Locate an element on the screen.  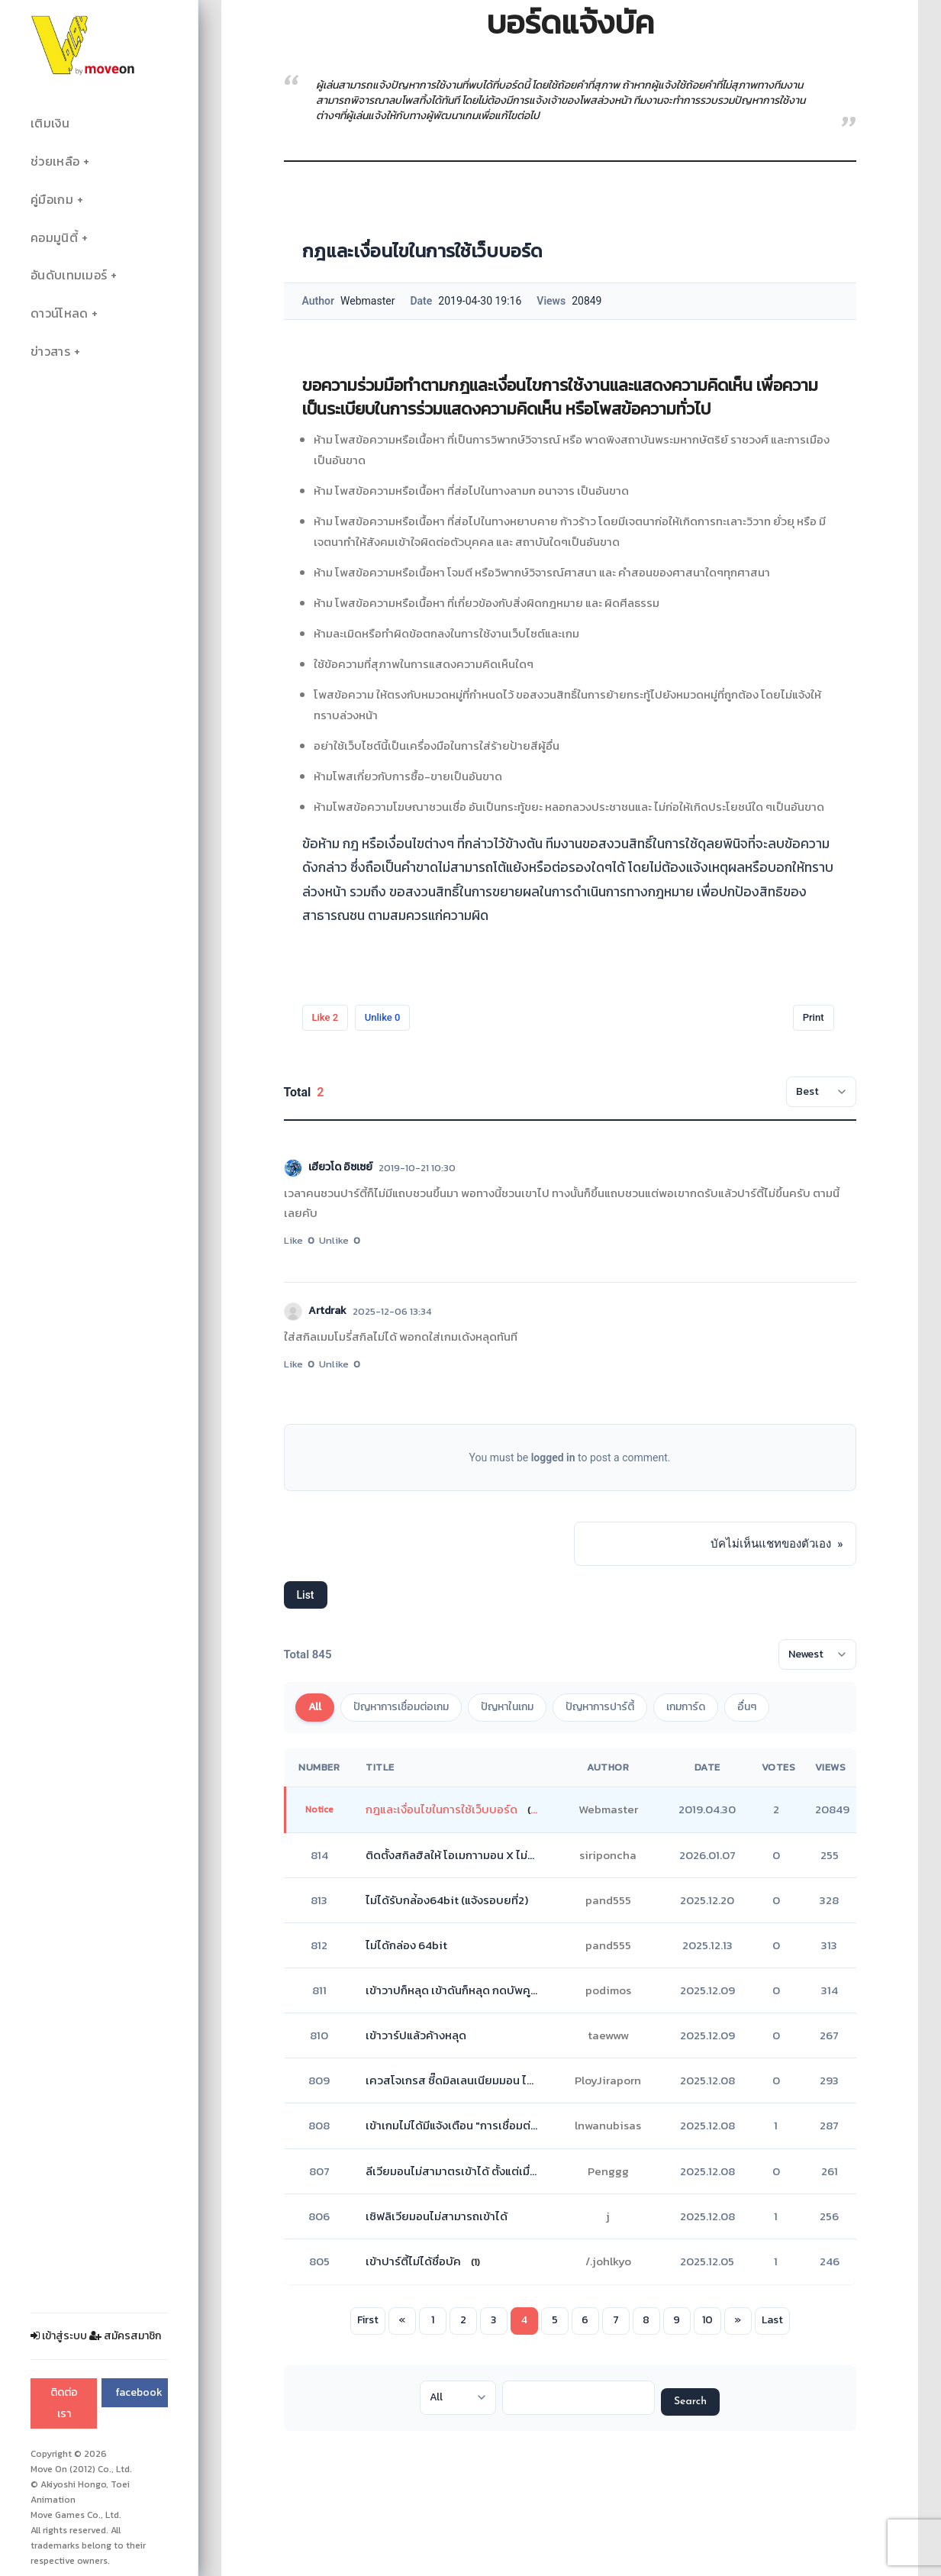
ปัญหาในเกม is located at coordinates (507, 1707).